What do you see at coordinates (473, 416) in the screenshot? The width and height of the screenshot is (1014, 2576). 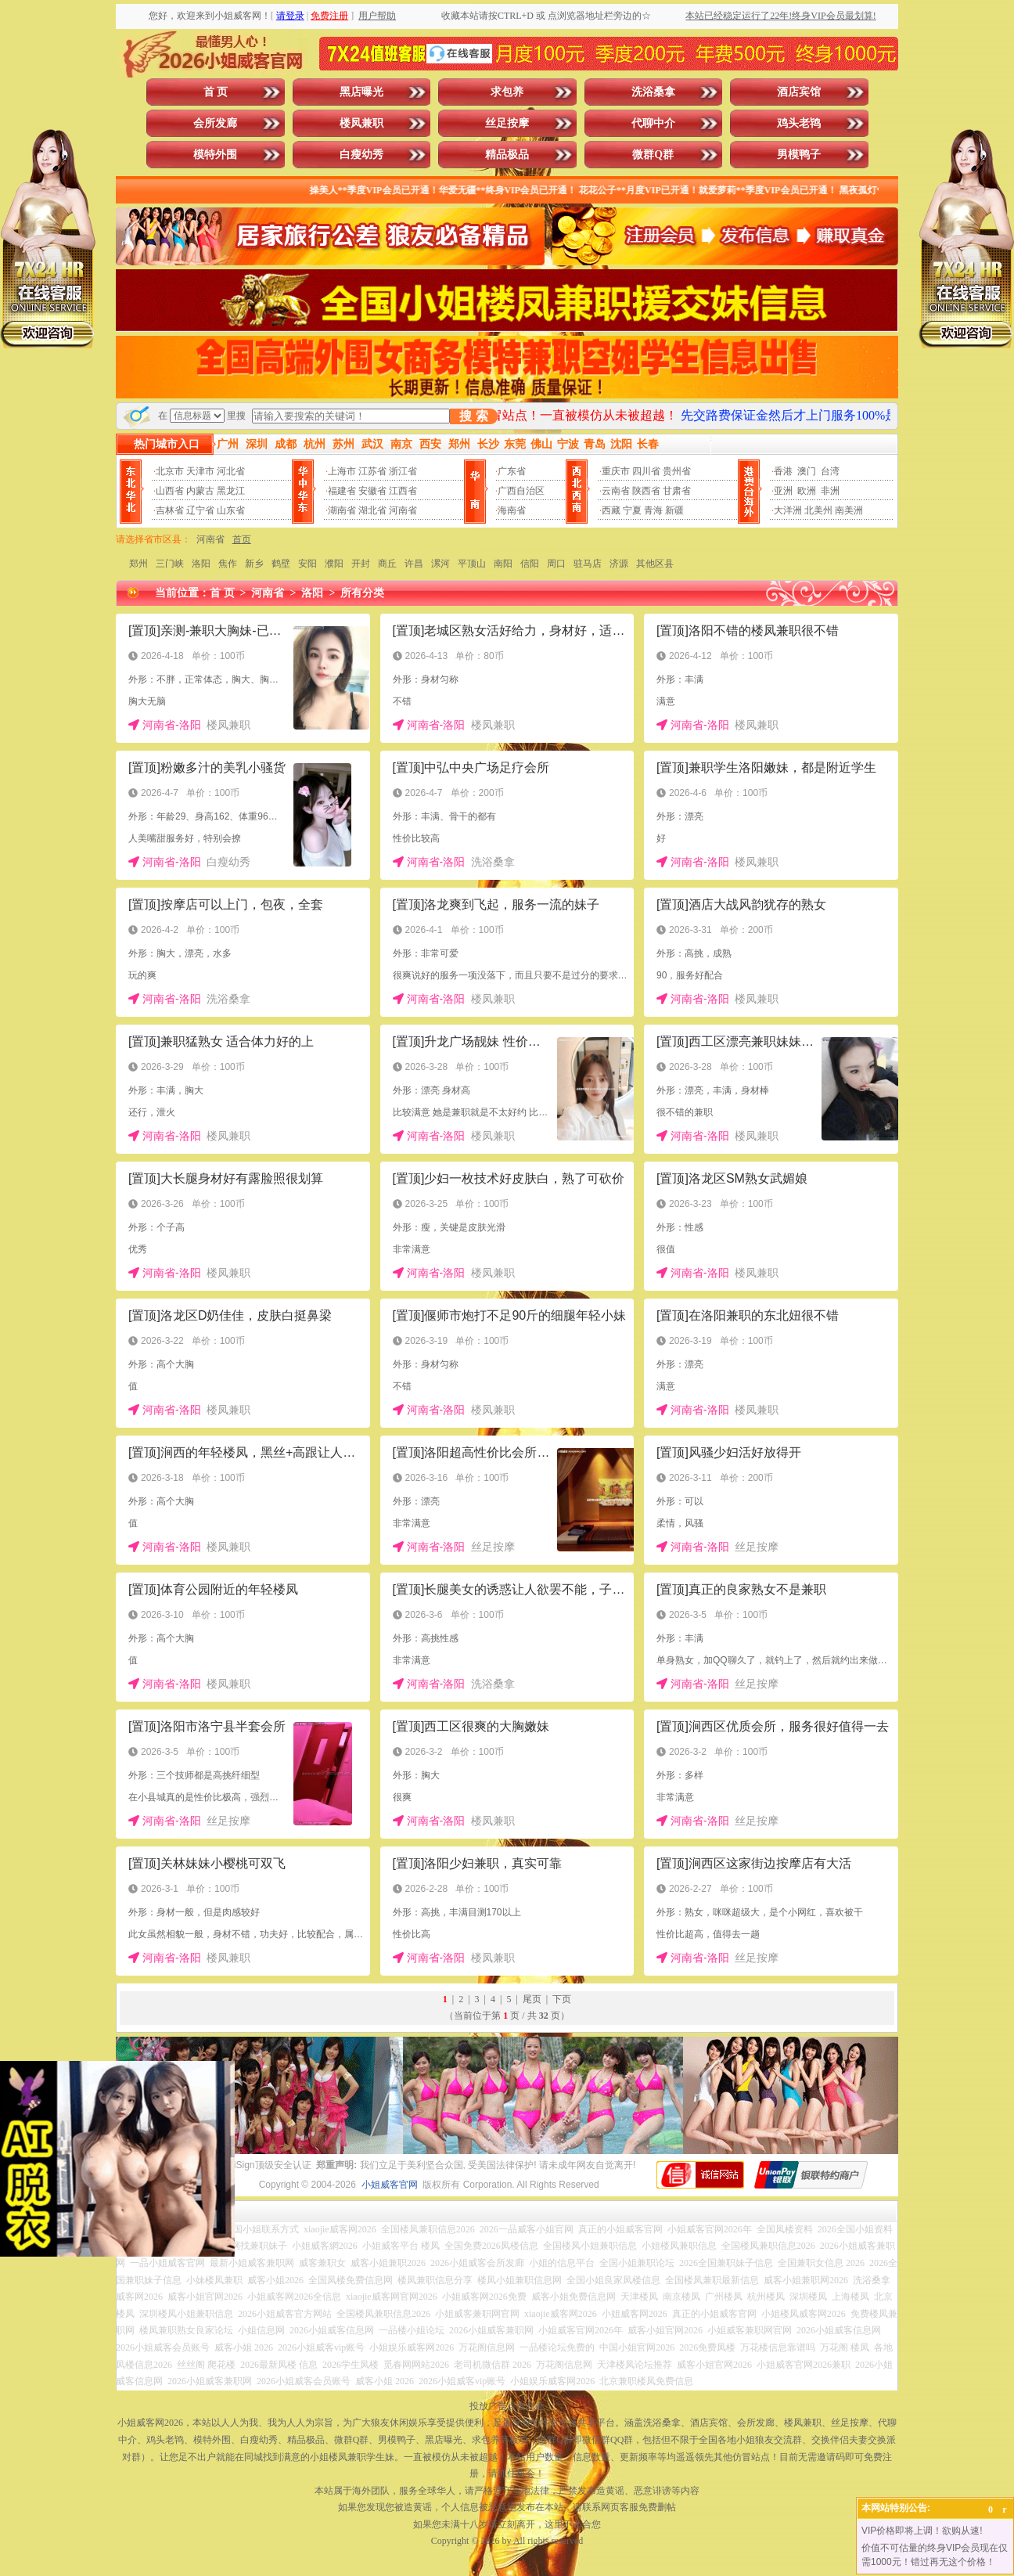 I see `搜 索` at bounding box center [473, 416].